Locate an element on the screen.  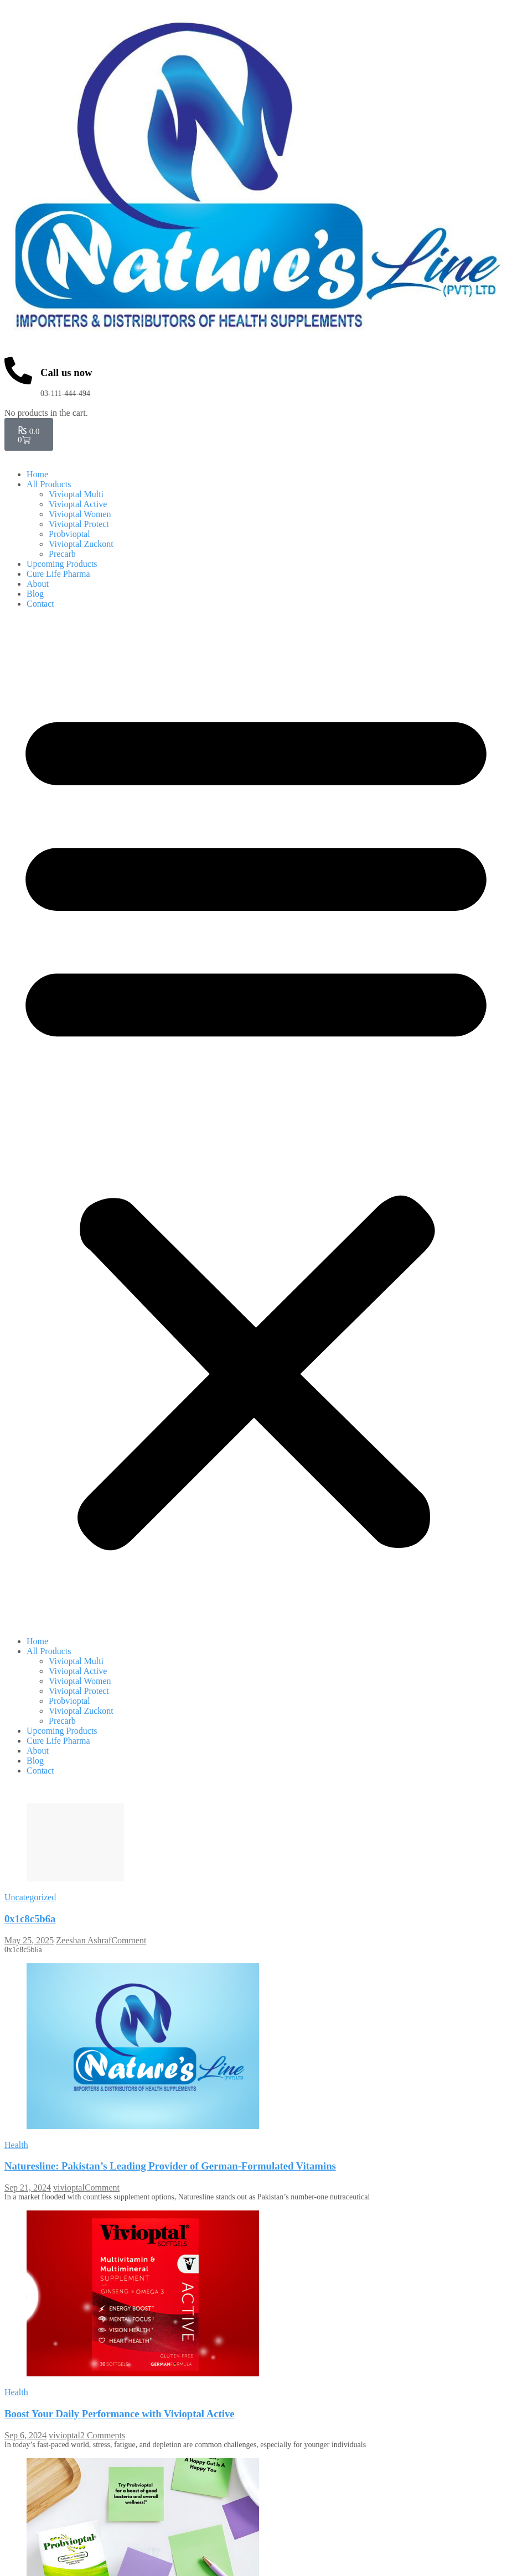
About is located at coordinates (38, 583).